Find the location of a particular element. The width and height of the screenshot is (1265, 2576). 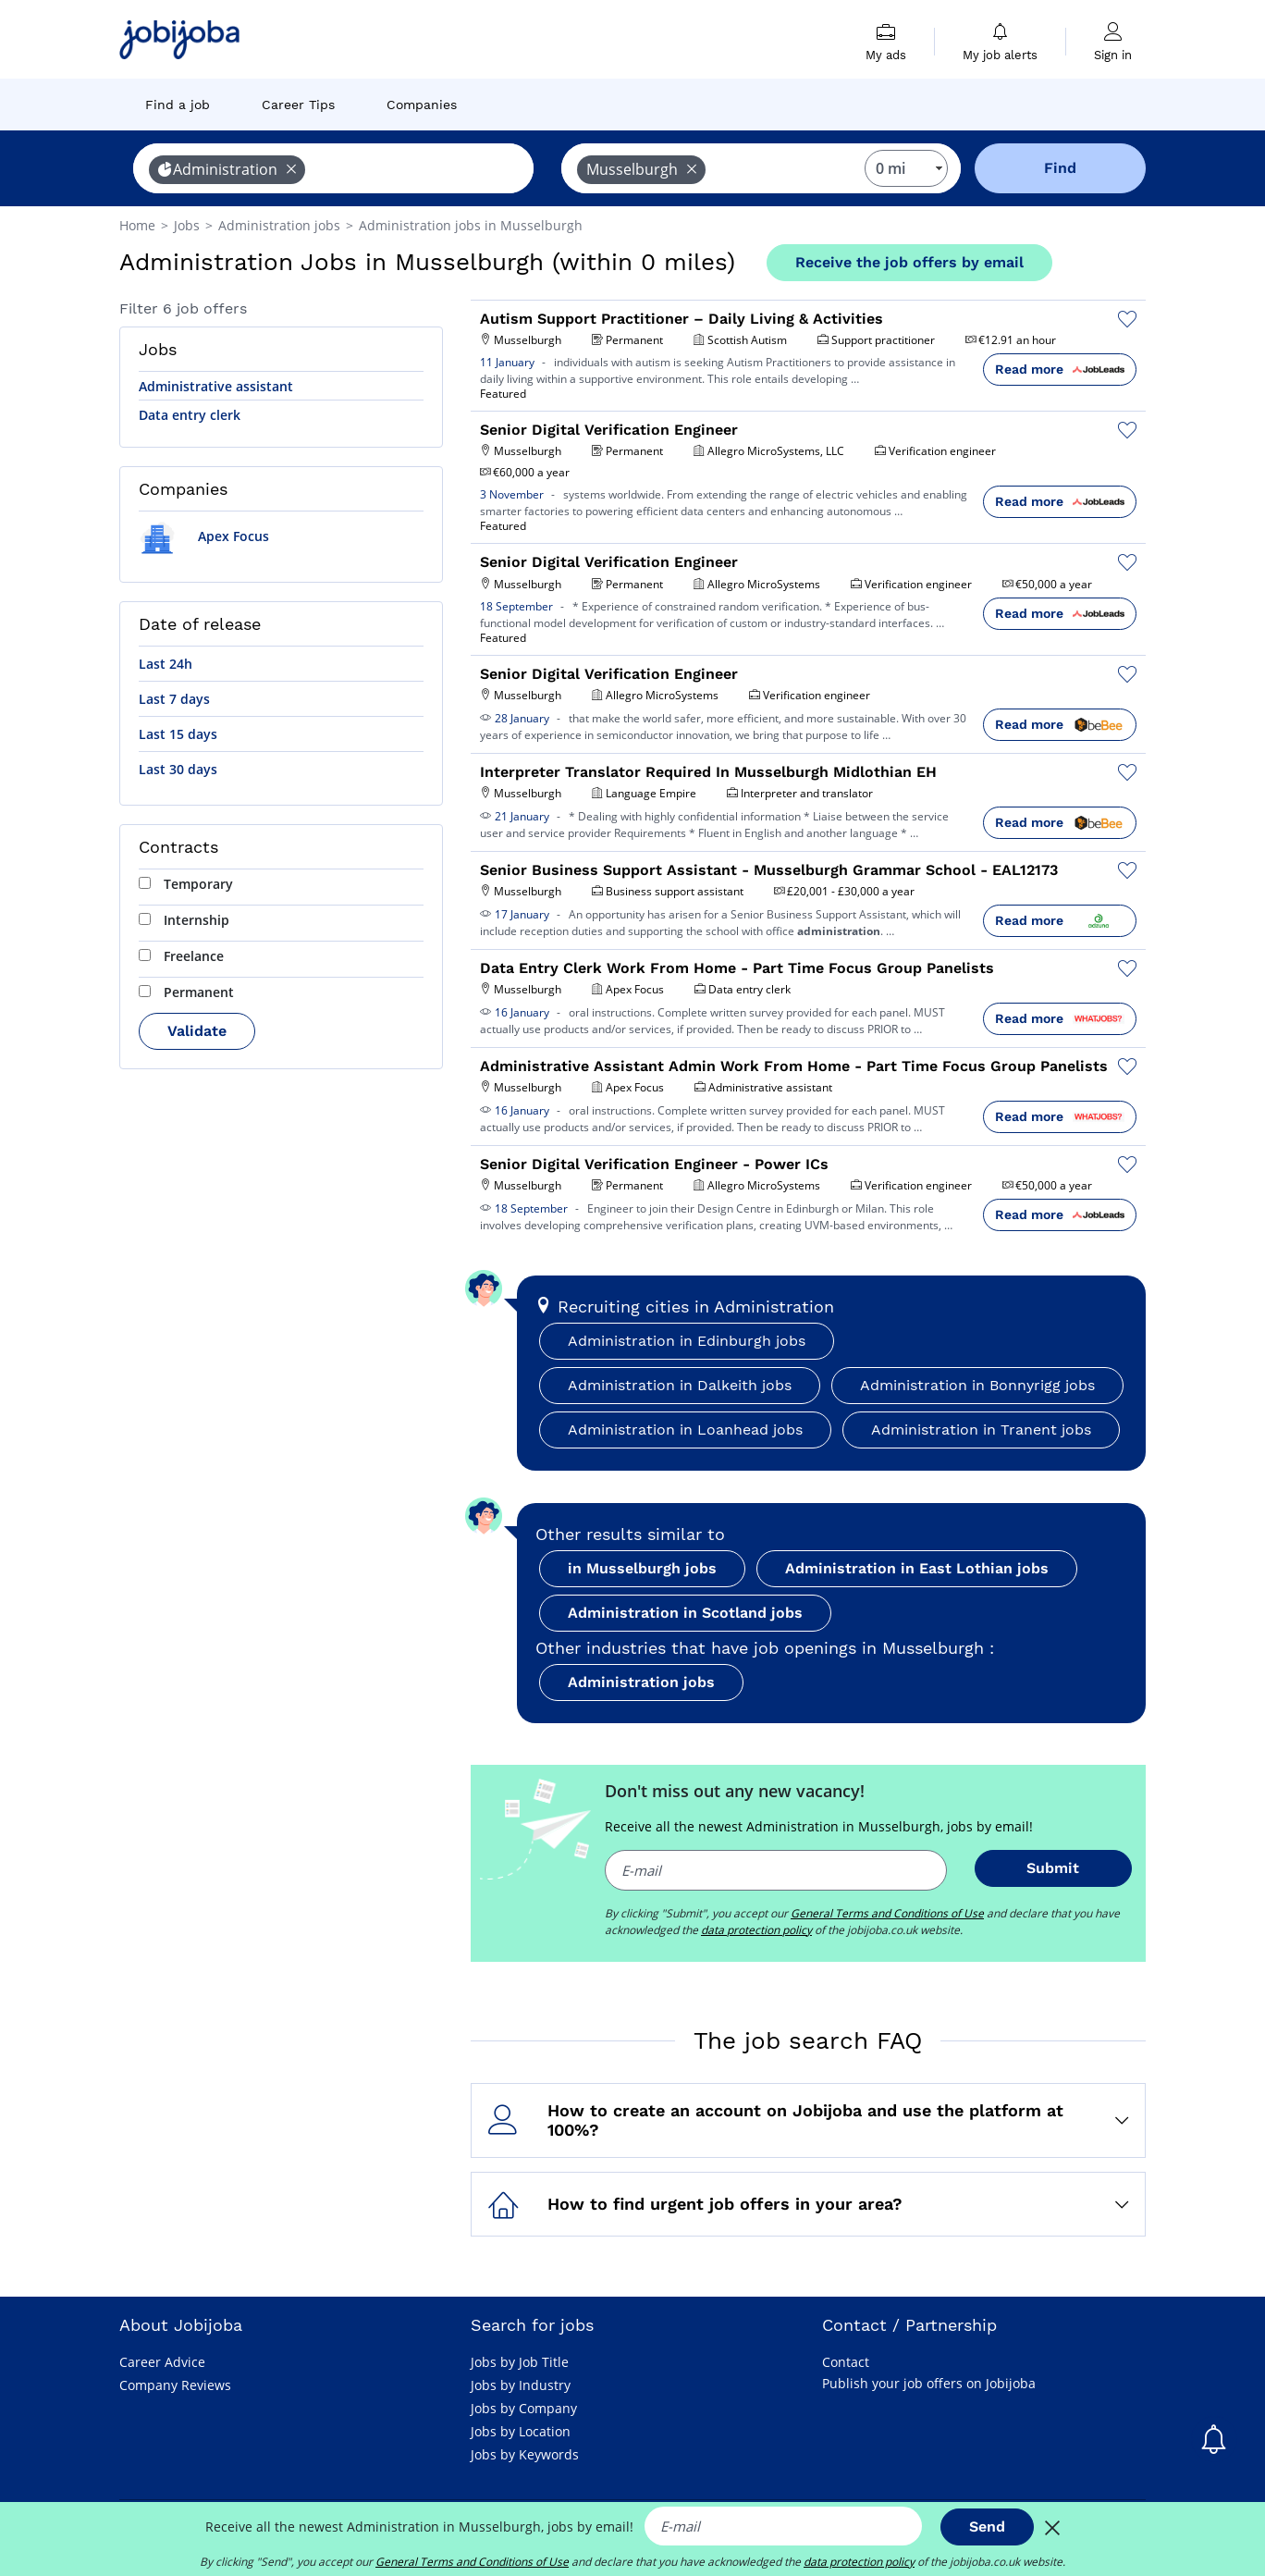

Company Reviews is located at coordinates (175, 2385).